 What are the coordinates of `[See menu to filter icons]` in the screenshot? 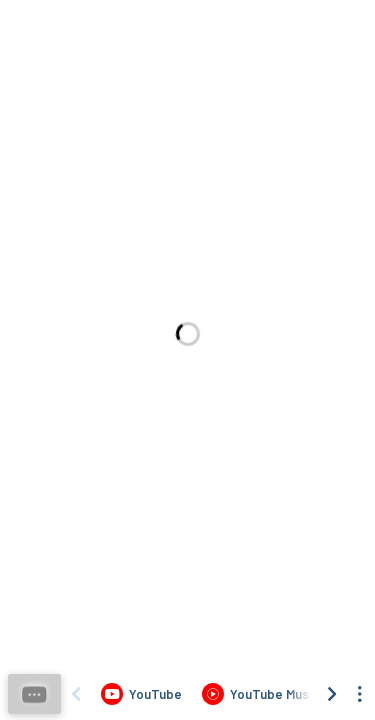 It's located at (360, 694).